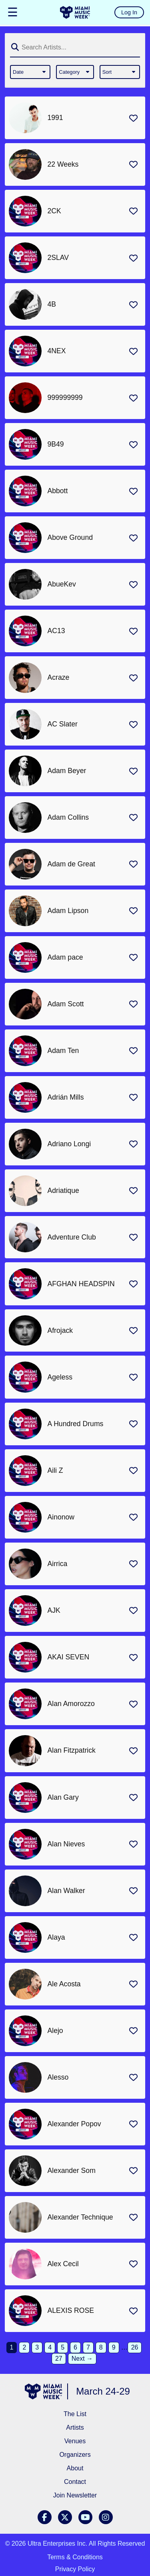 Image resolution: width=150 pixels, height=2576 pixels. I want to click on Ainonow, so click(61, 1517).